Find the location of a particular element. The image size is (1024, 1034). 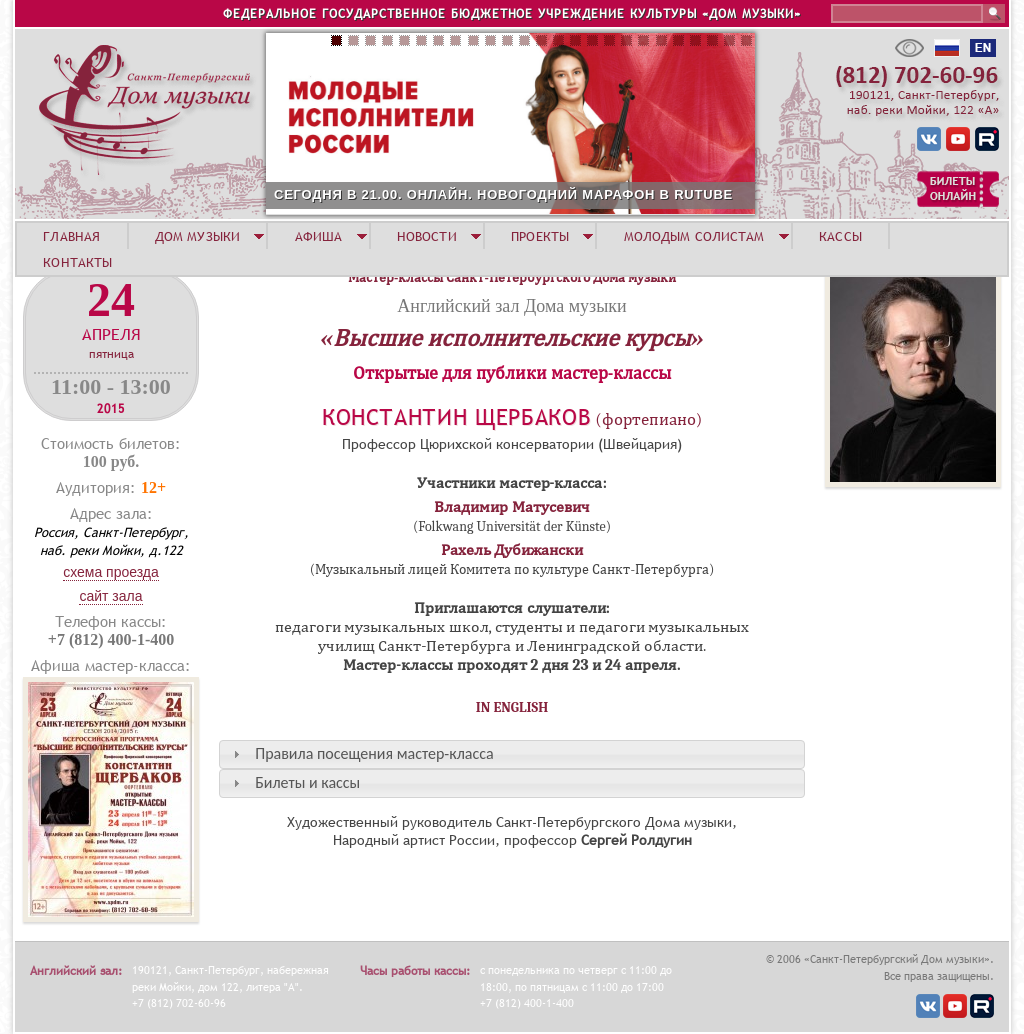

НОВОСТИ is located at coordinates (427, 236).